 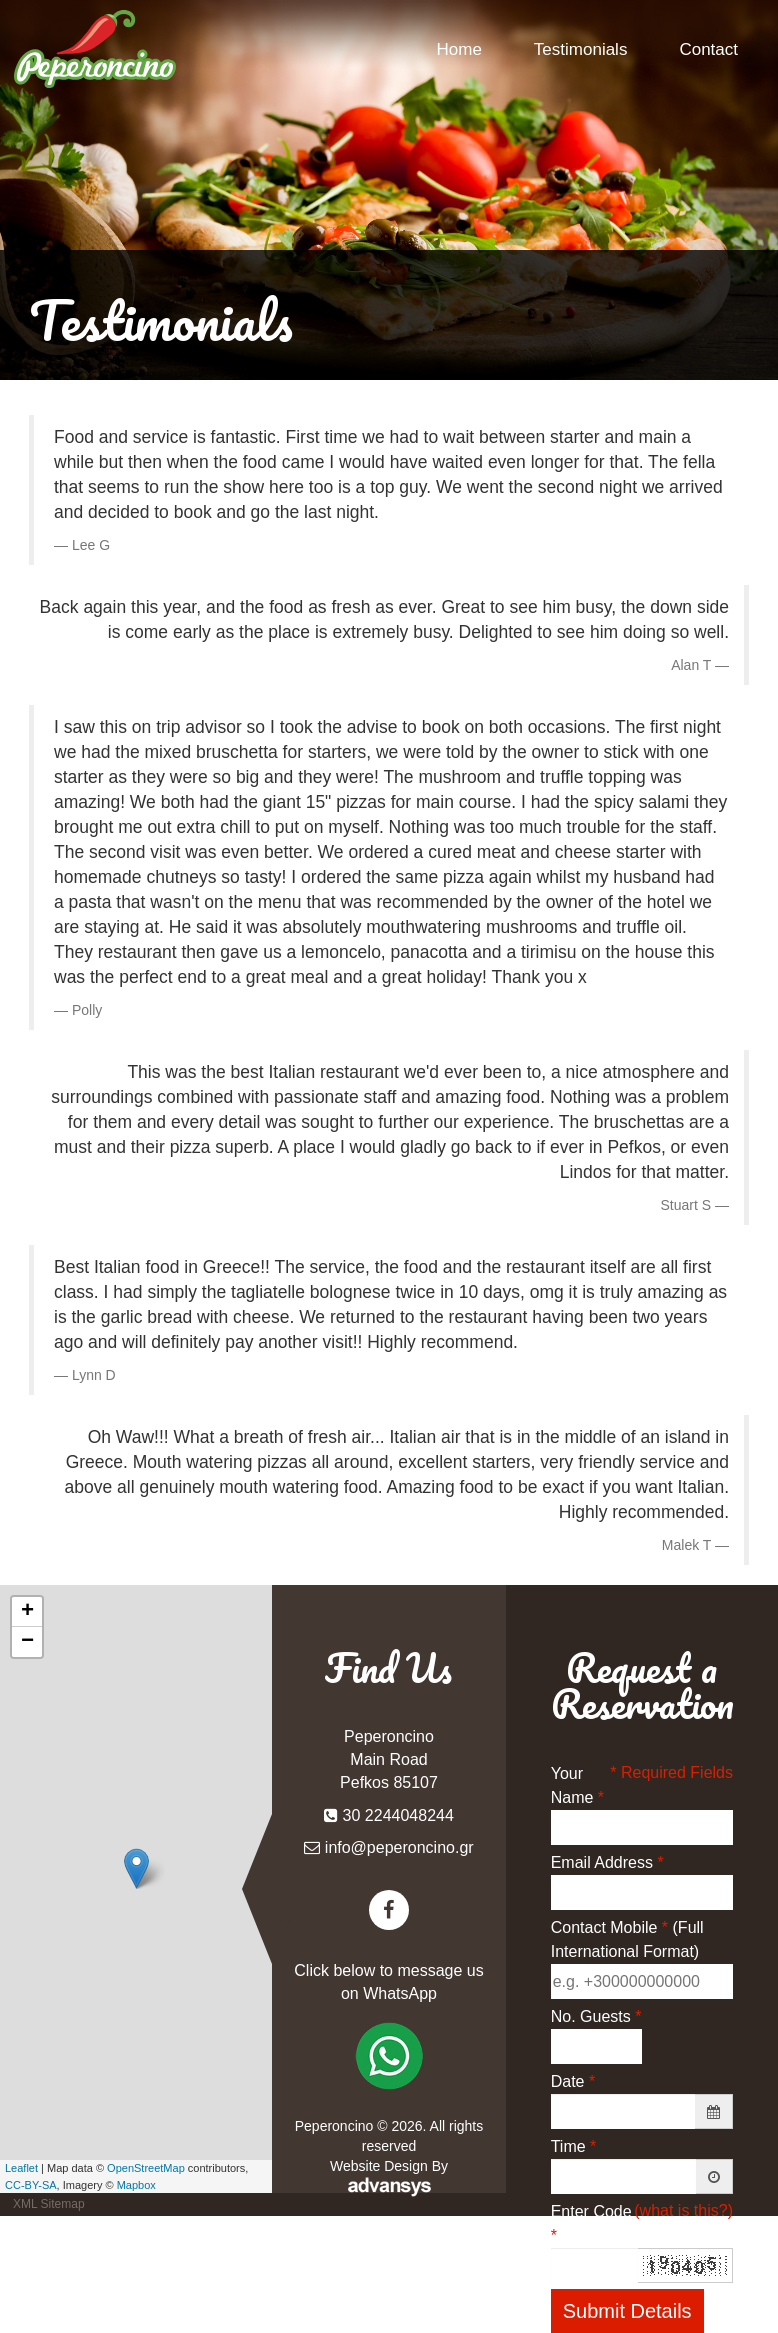 I want to click on XML Sitemap, so click(x=49, y=2204).